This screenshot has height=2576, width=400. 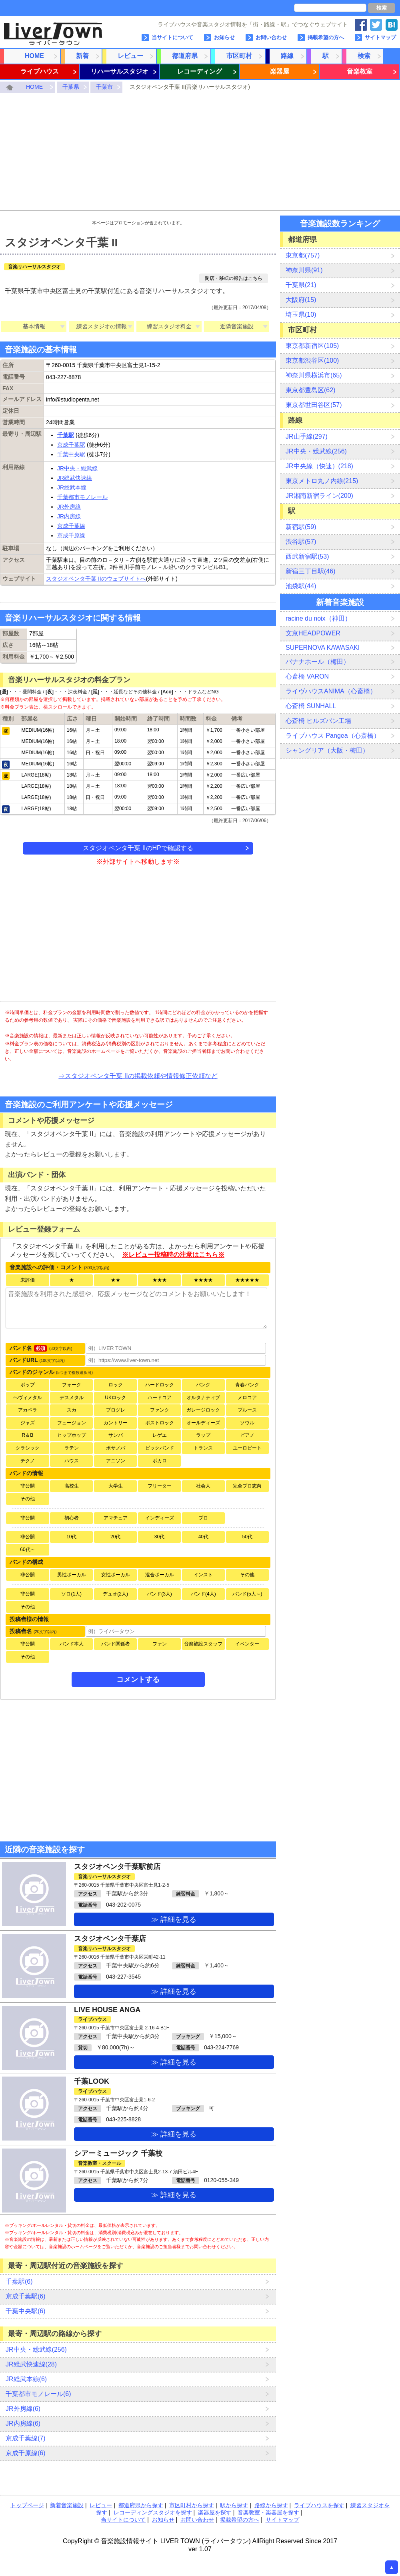 What do you see at coordinates (159, 1644) in the screenshot?
I see `ファン` at bounding box center [159, 1644].